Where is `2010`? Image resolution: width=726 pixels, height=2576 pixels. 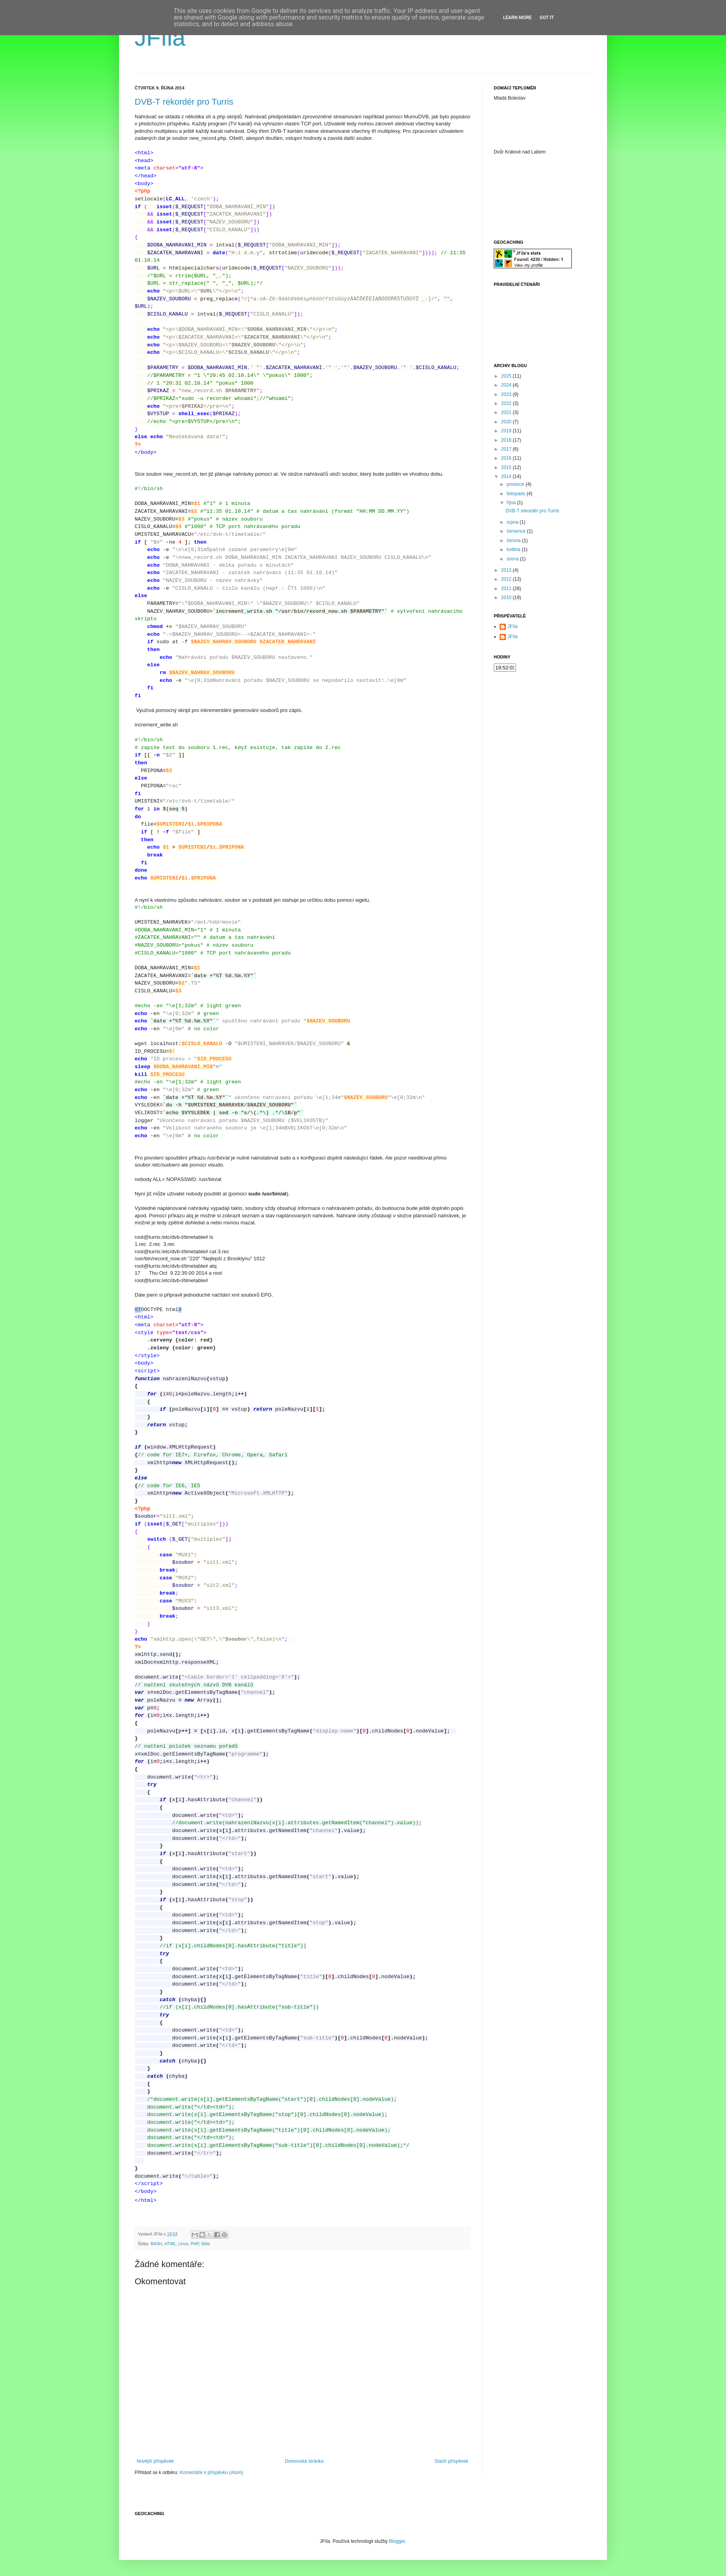
2010 is located at coordinates (507, 597).